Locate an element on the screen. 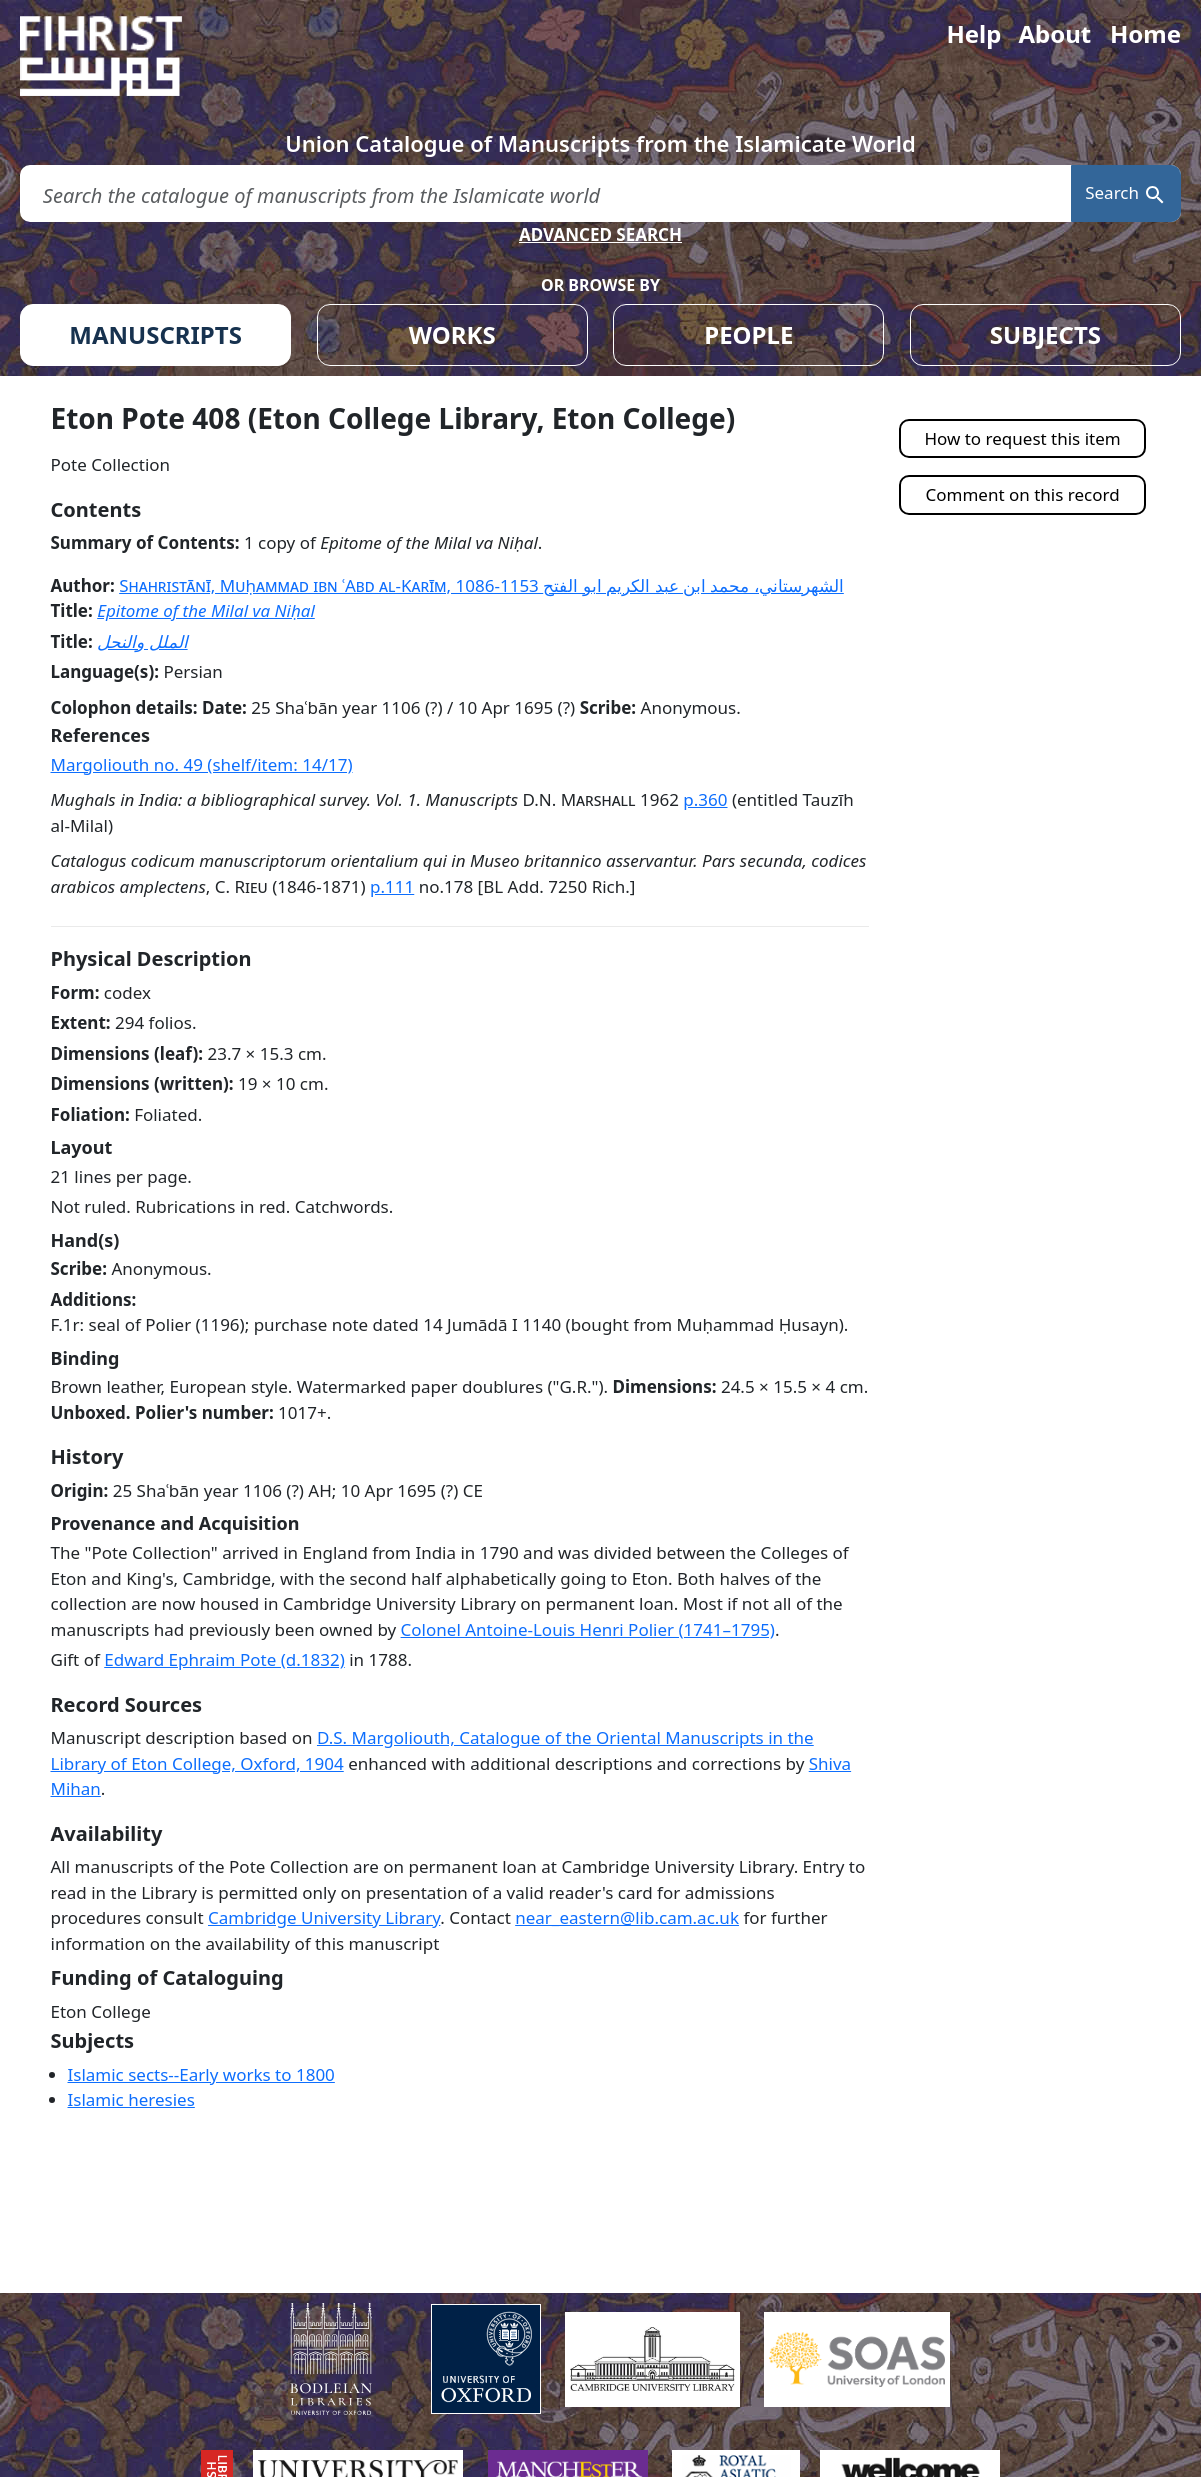 The width and height of the screenshot is (1201, 2477). Margoliouth no. 49 (shelf/item: 14/17) is located at coordinates (202, 764).